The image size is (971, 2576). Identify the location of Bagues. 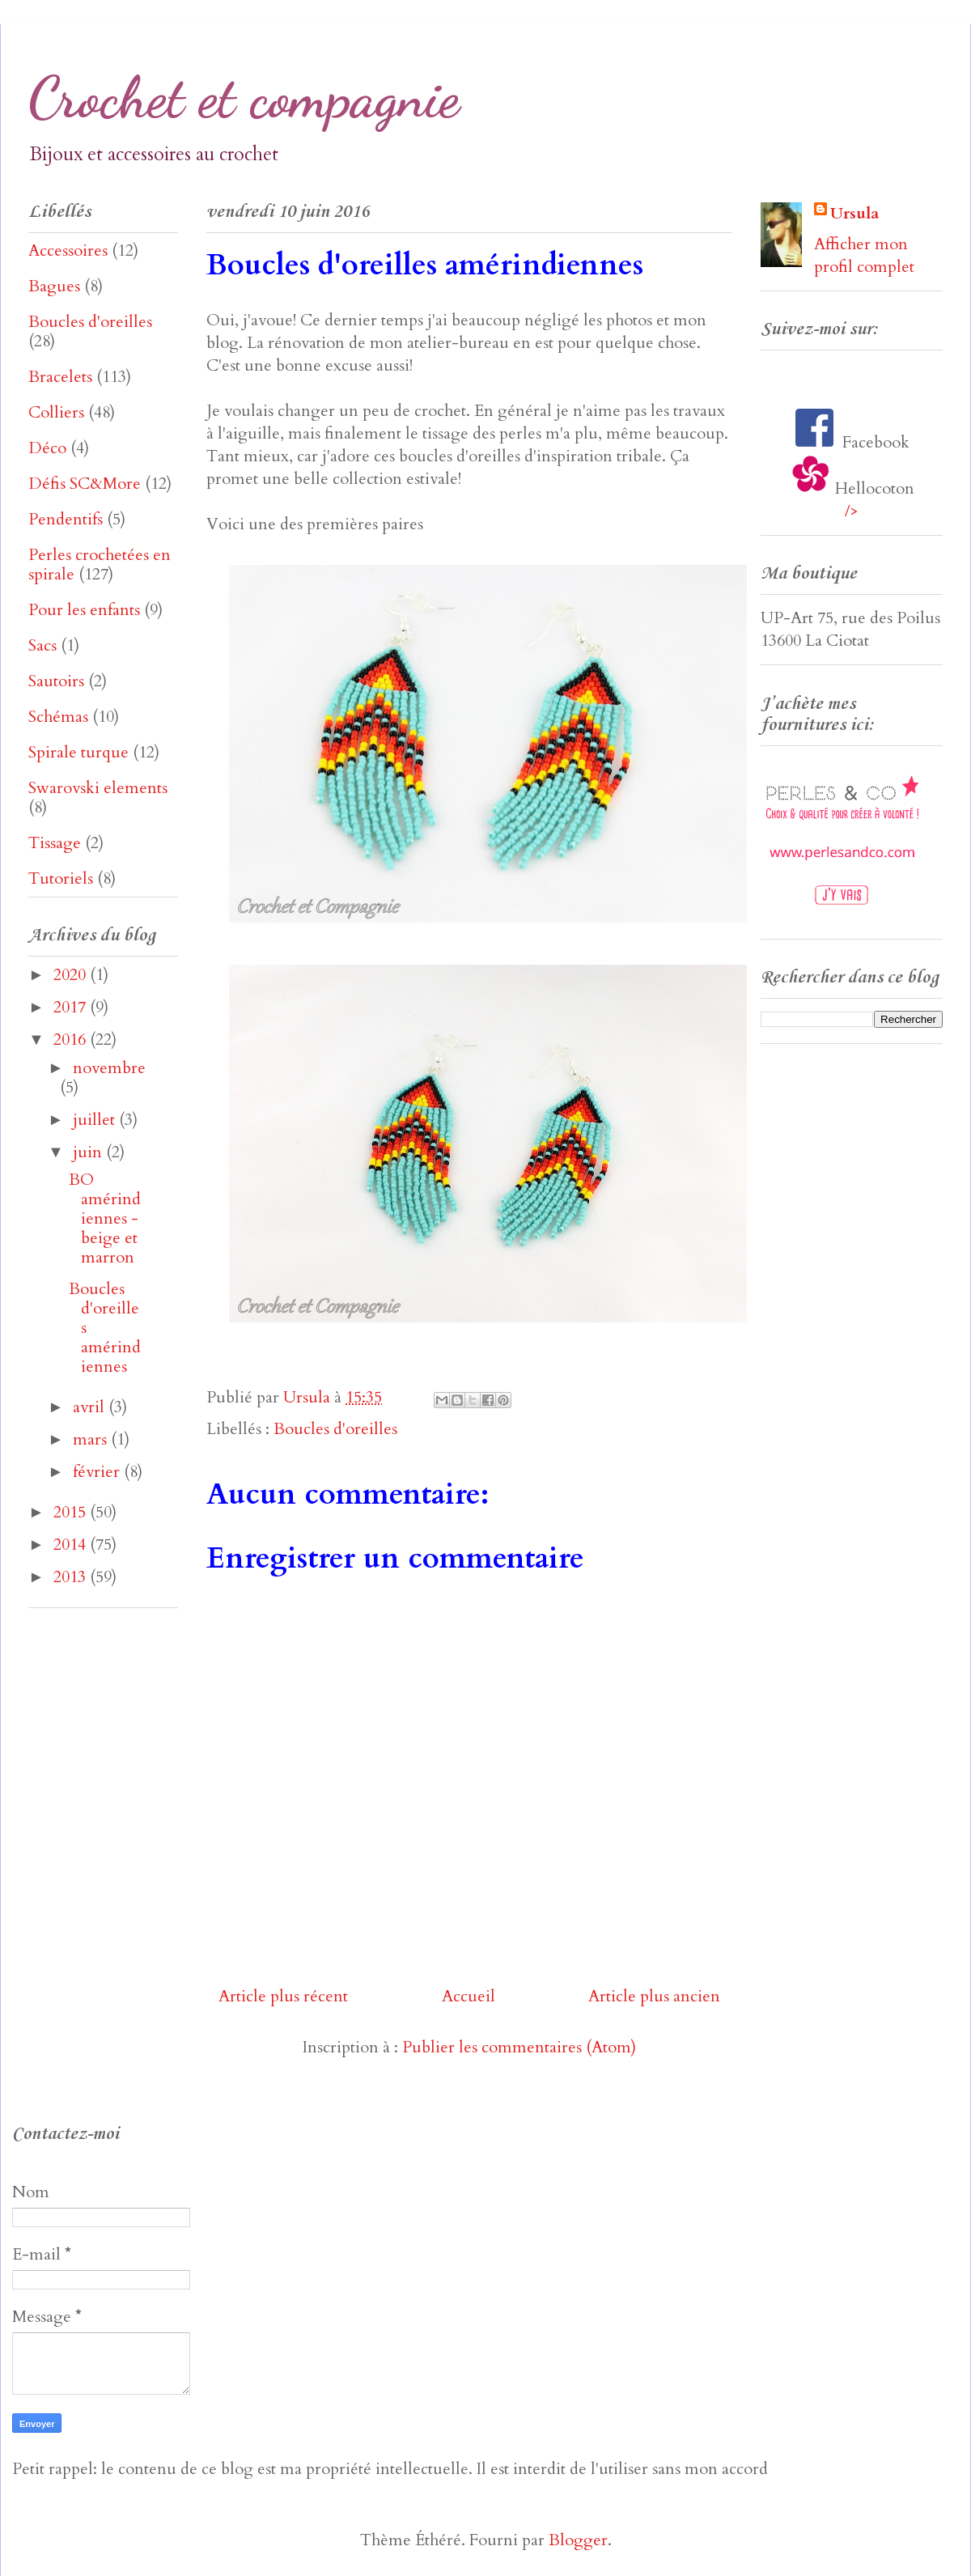
(54, 286).